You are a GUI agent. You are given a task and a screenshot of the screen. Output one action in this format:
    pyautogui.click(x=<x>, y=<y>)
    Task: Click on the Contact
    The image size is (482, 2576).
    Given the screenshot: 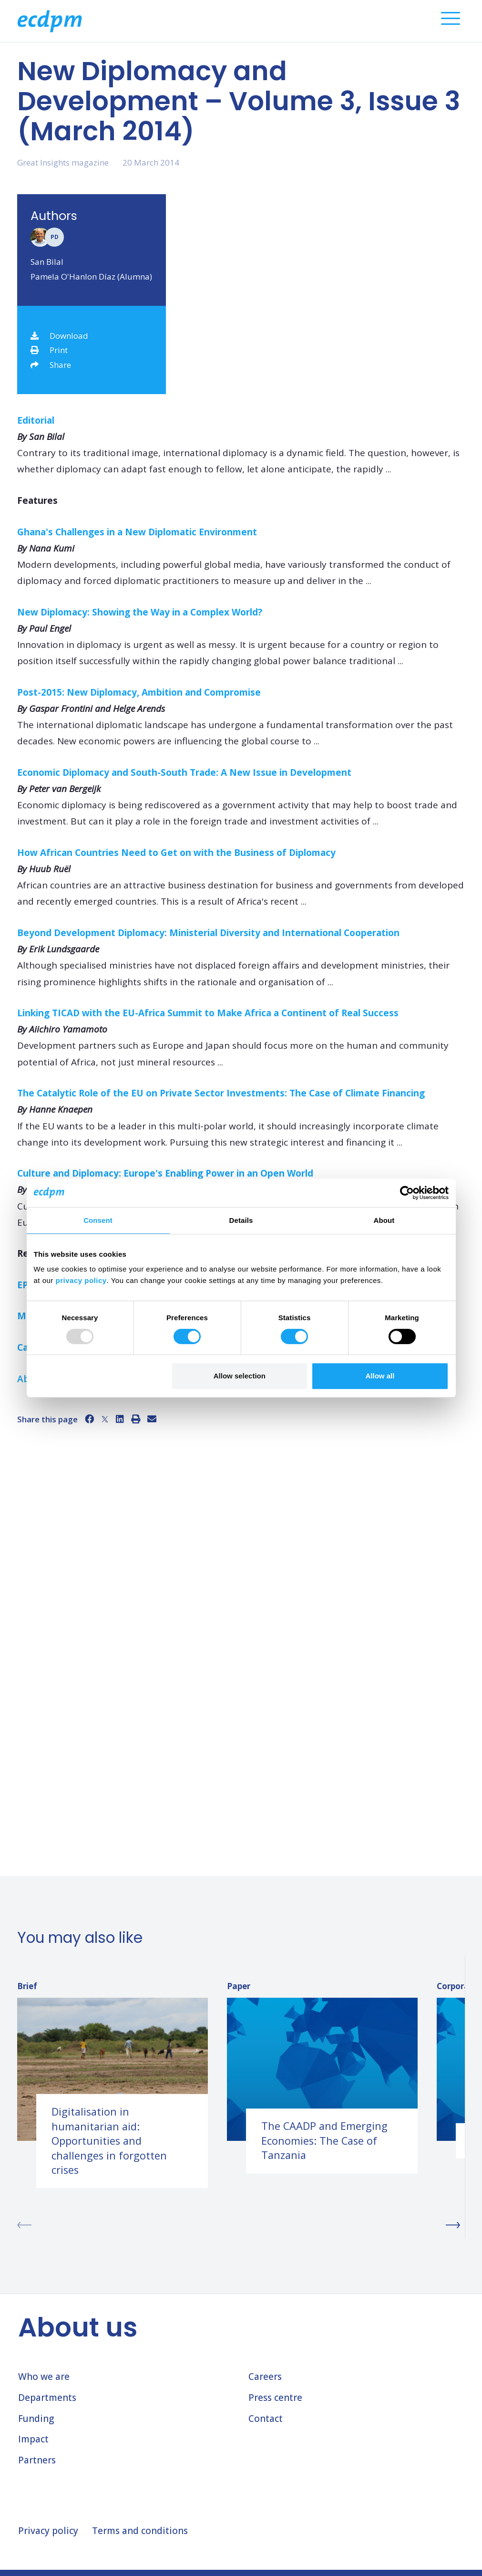 What is the action you would take?
    pyautogui.click(x=265, y=2418)
    